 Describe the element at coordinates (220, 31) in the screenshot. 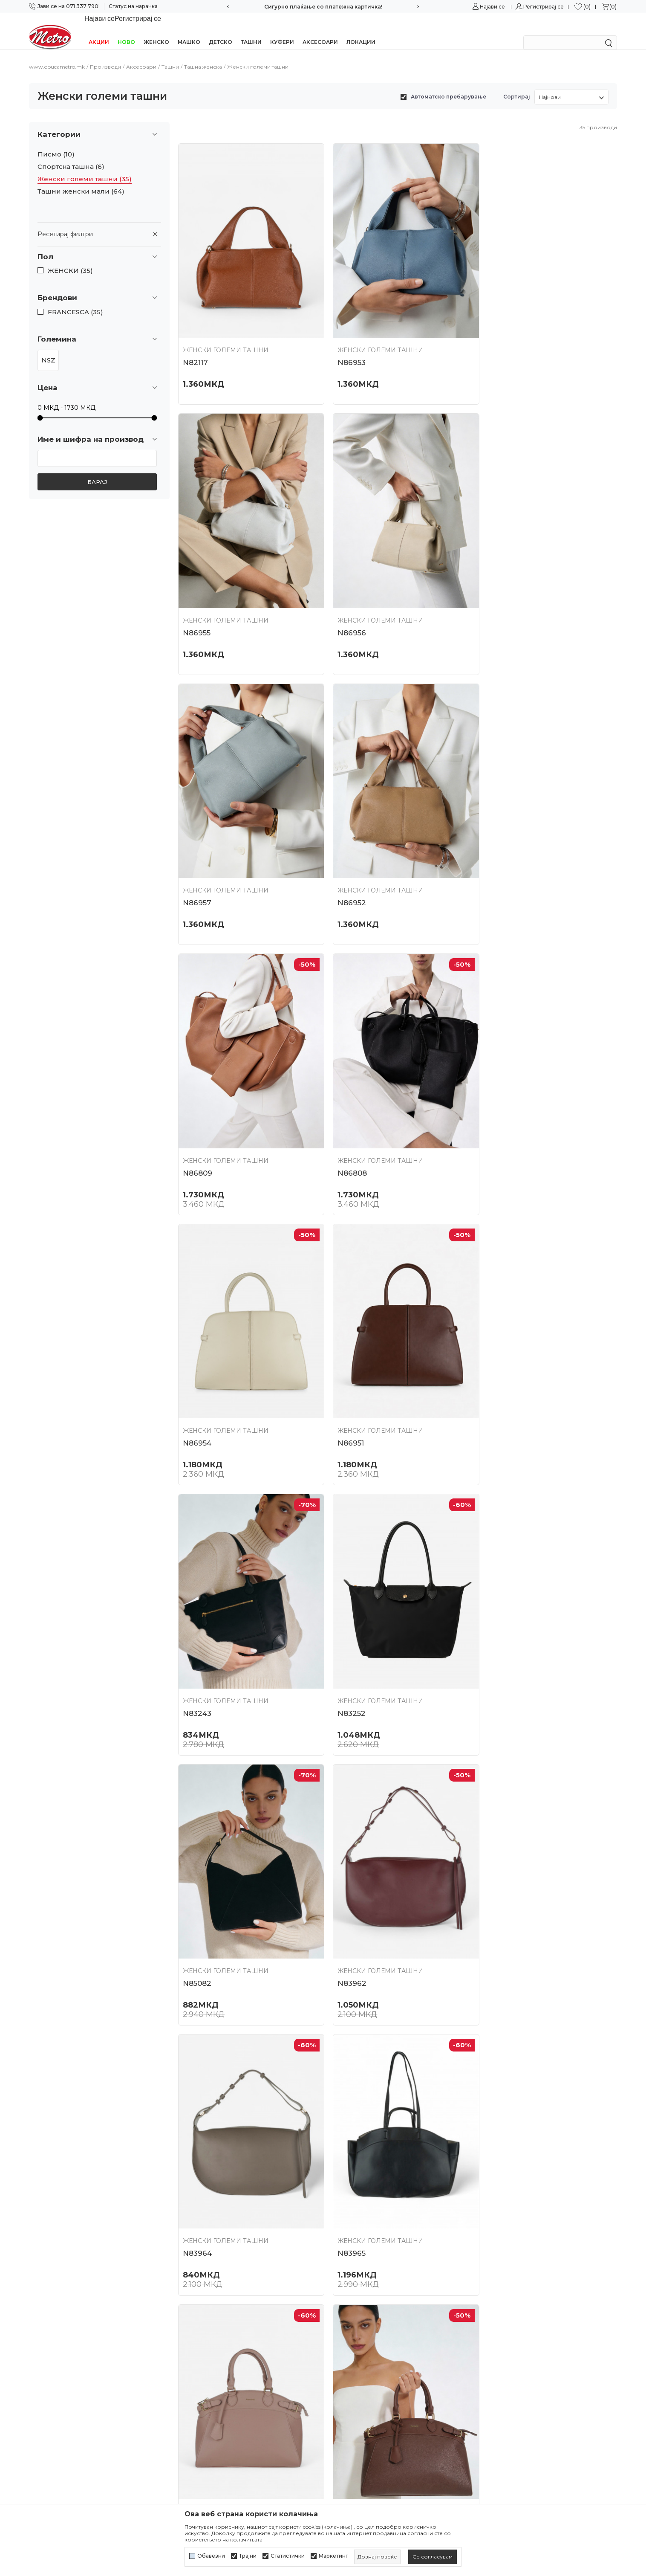

I see `Детско` at that location.